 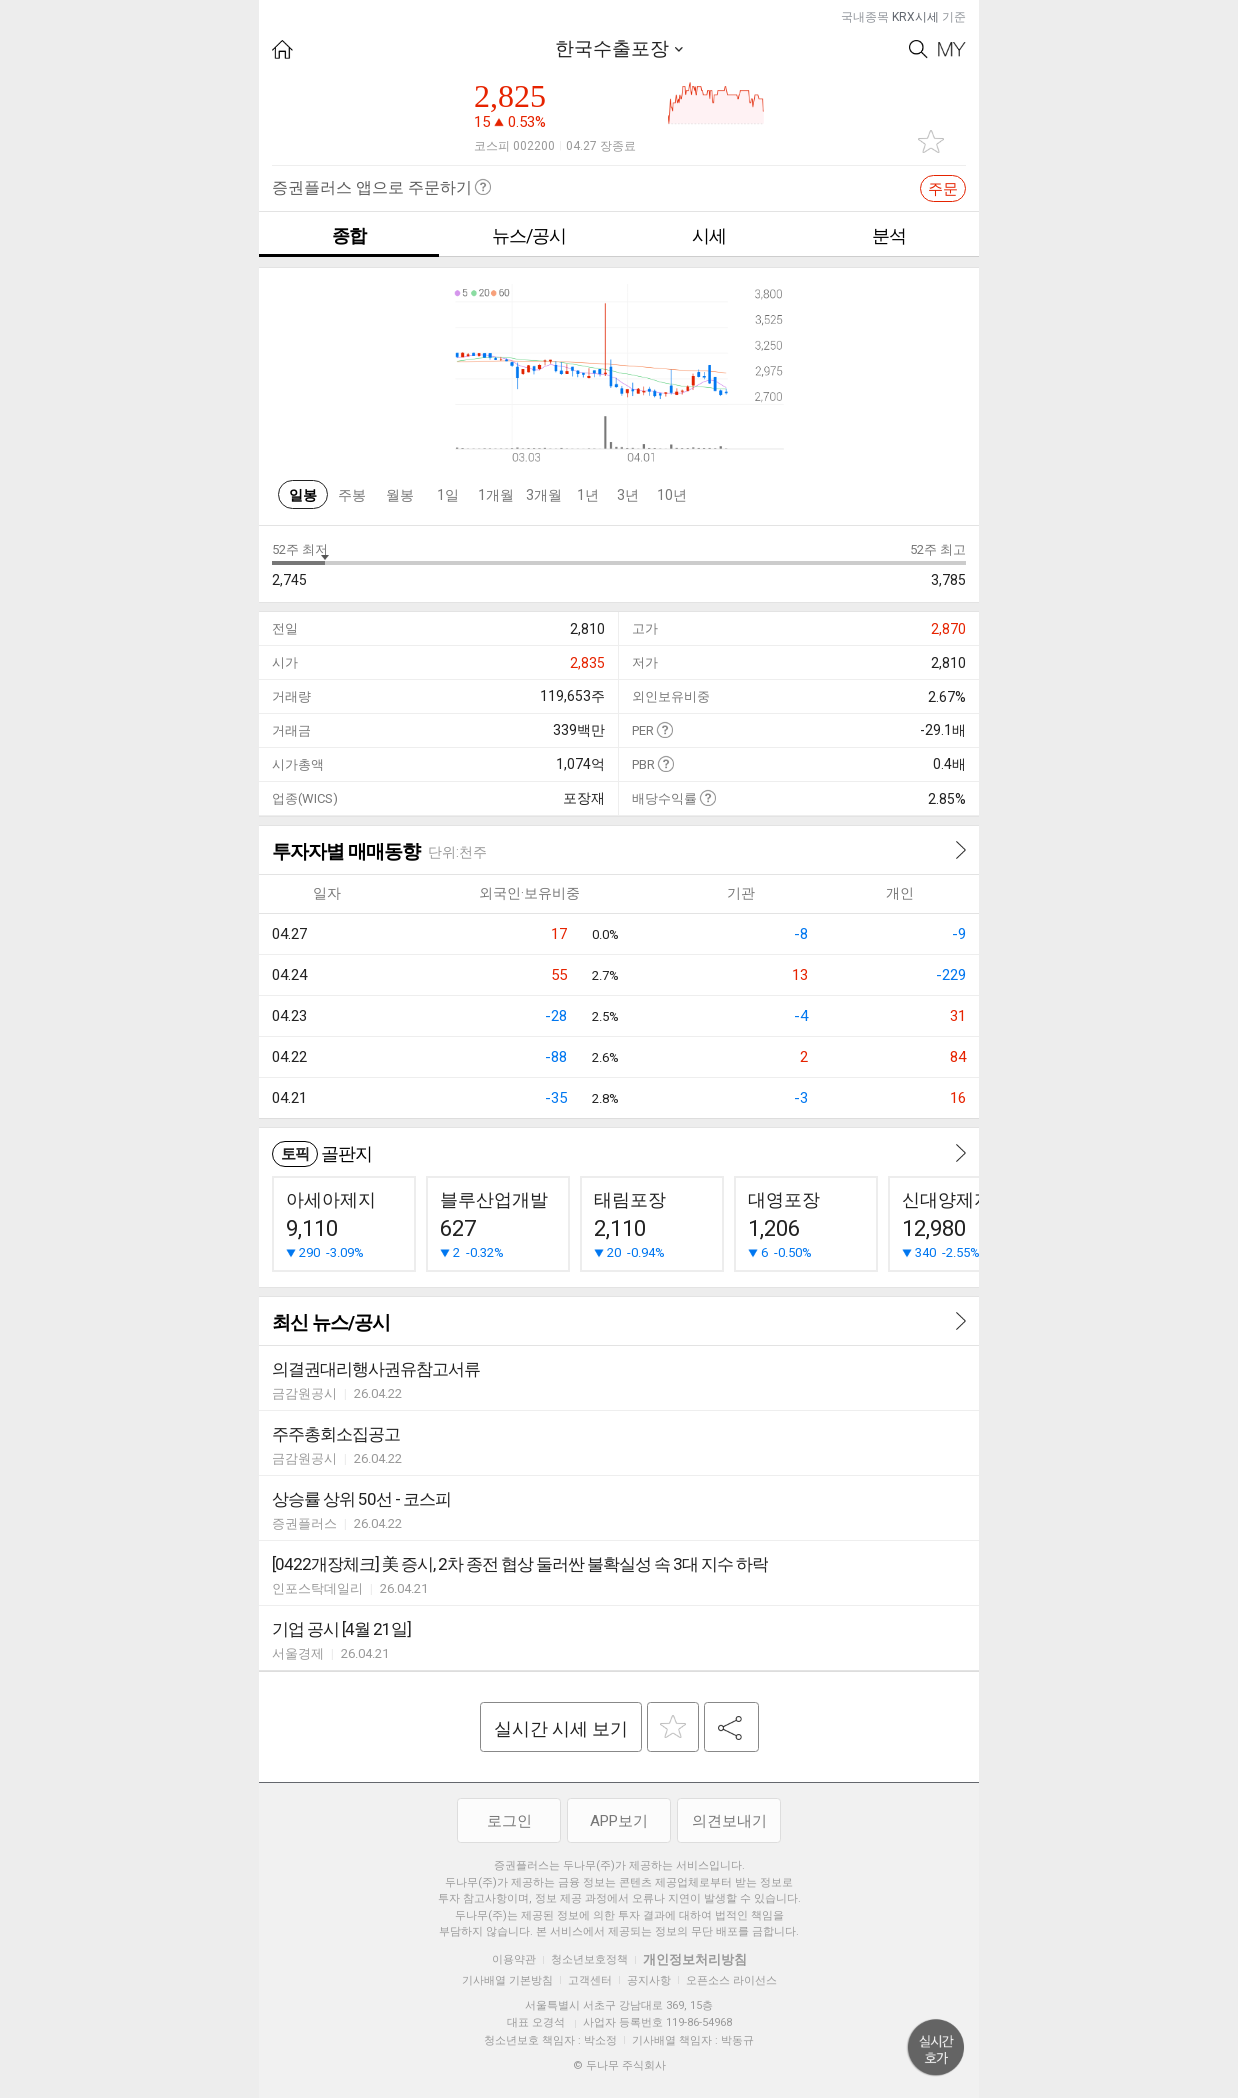 I want to click on 1년, so click(x=588, y=495).